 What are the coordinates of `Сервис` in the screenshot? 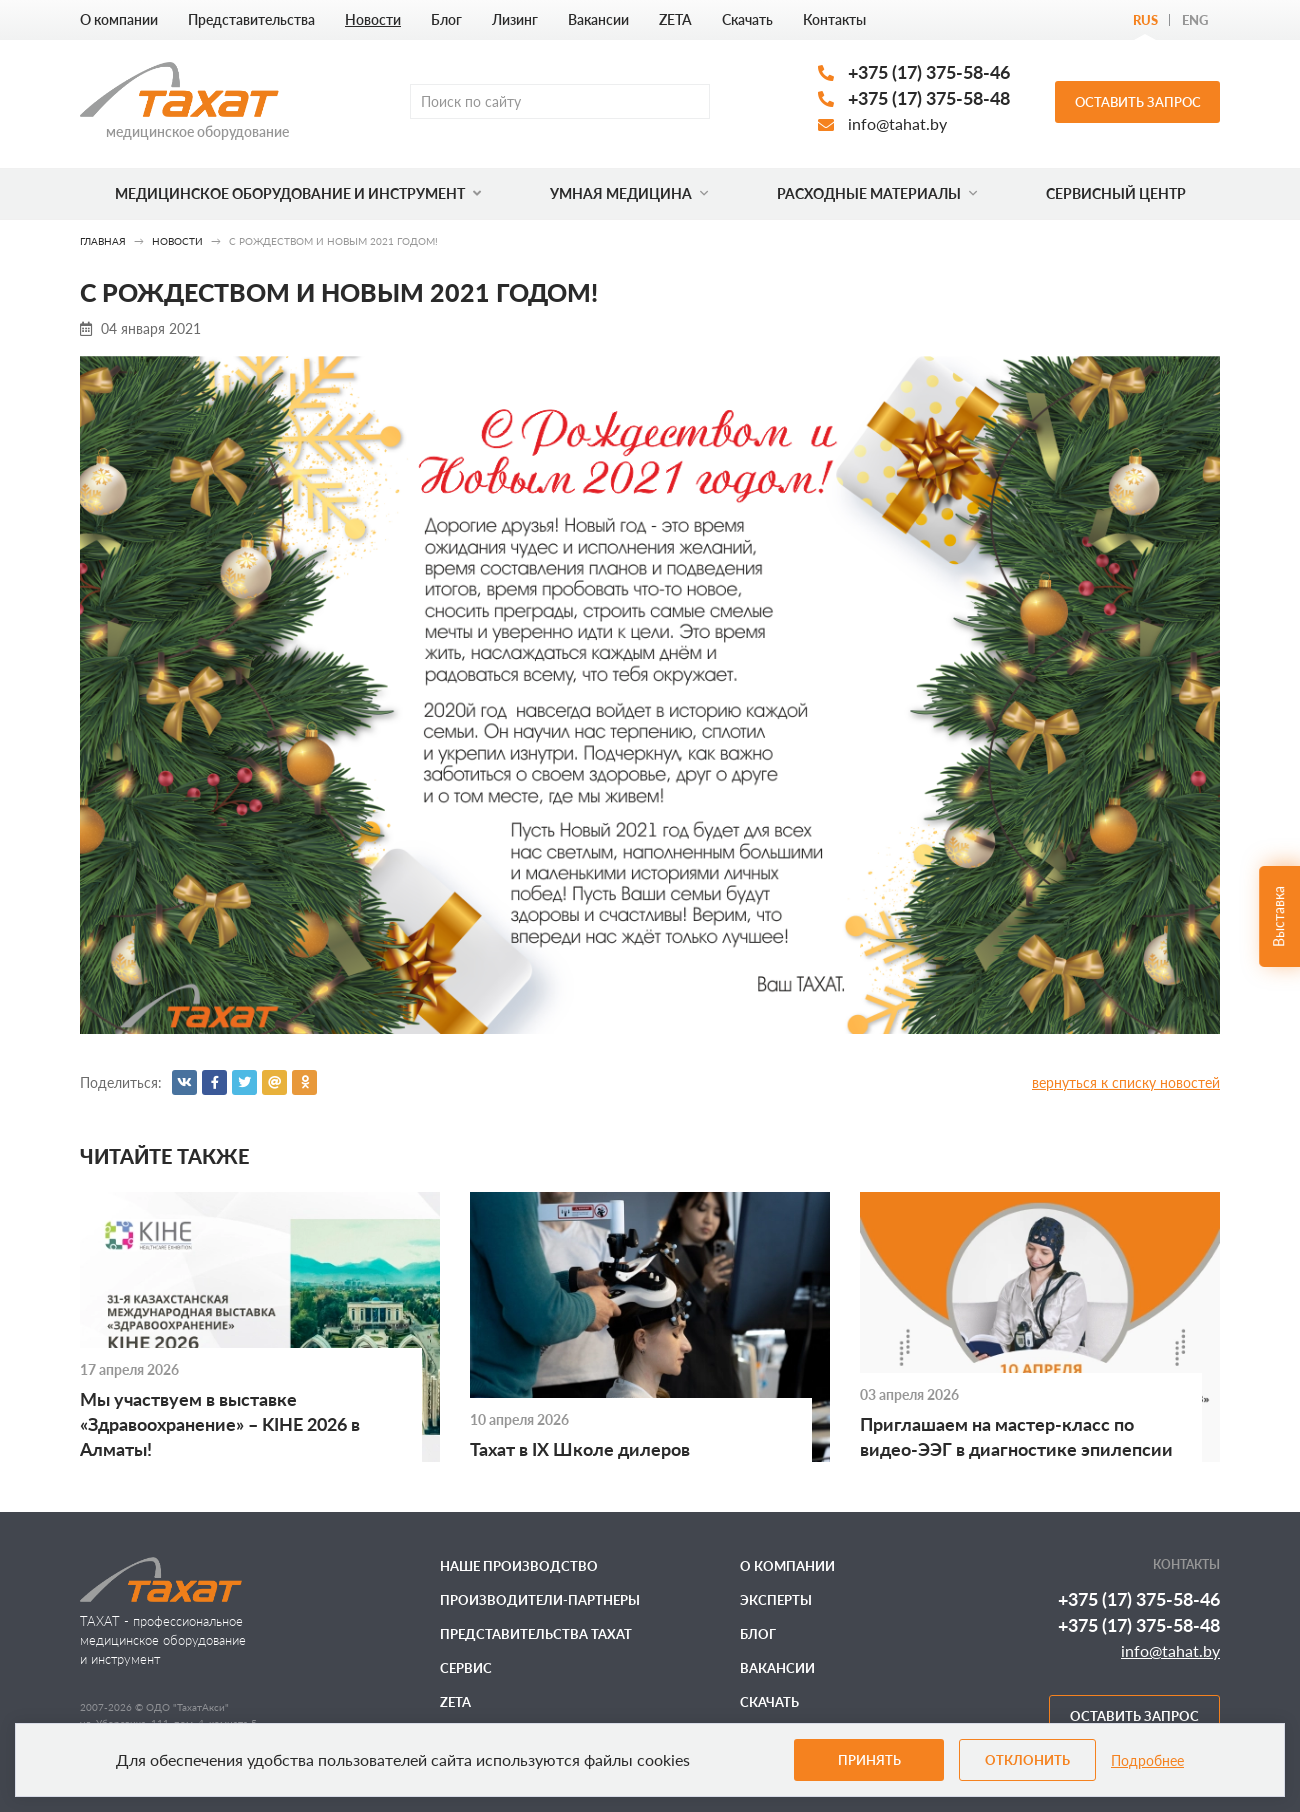 It's located at (466, 1668).